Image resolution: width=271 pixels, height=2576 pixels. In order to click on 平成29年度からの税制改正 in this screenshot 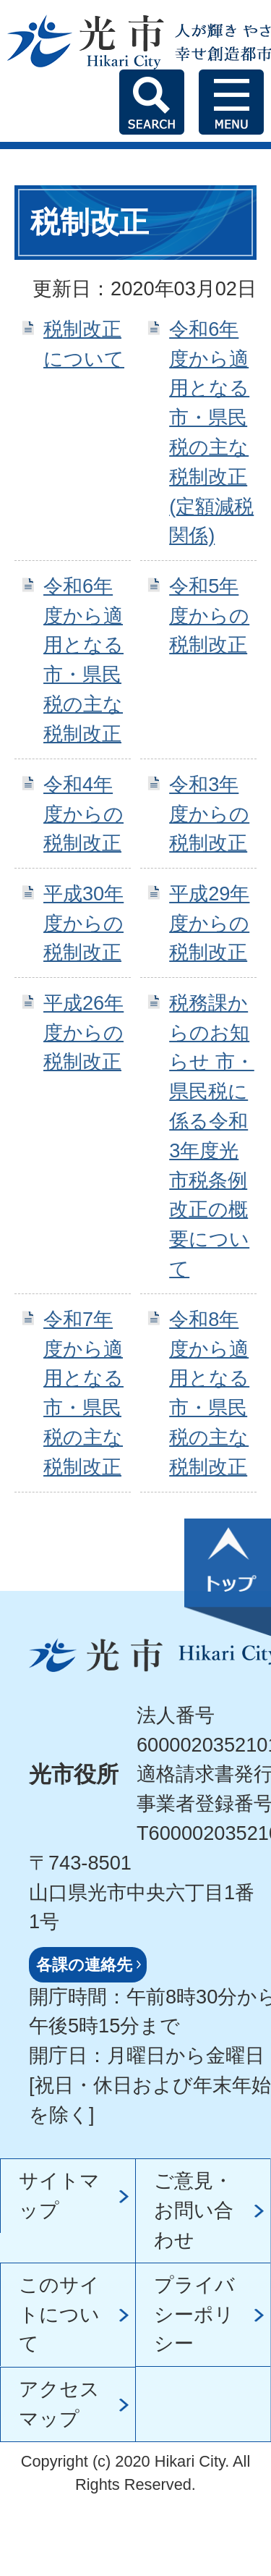, I will do `click(209, 923)`.